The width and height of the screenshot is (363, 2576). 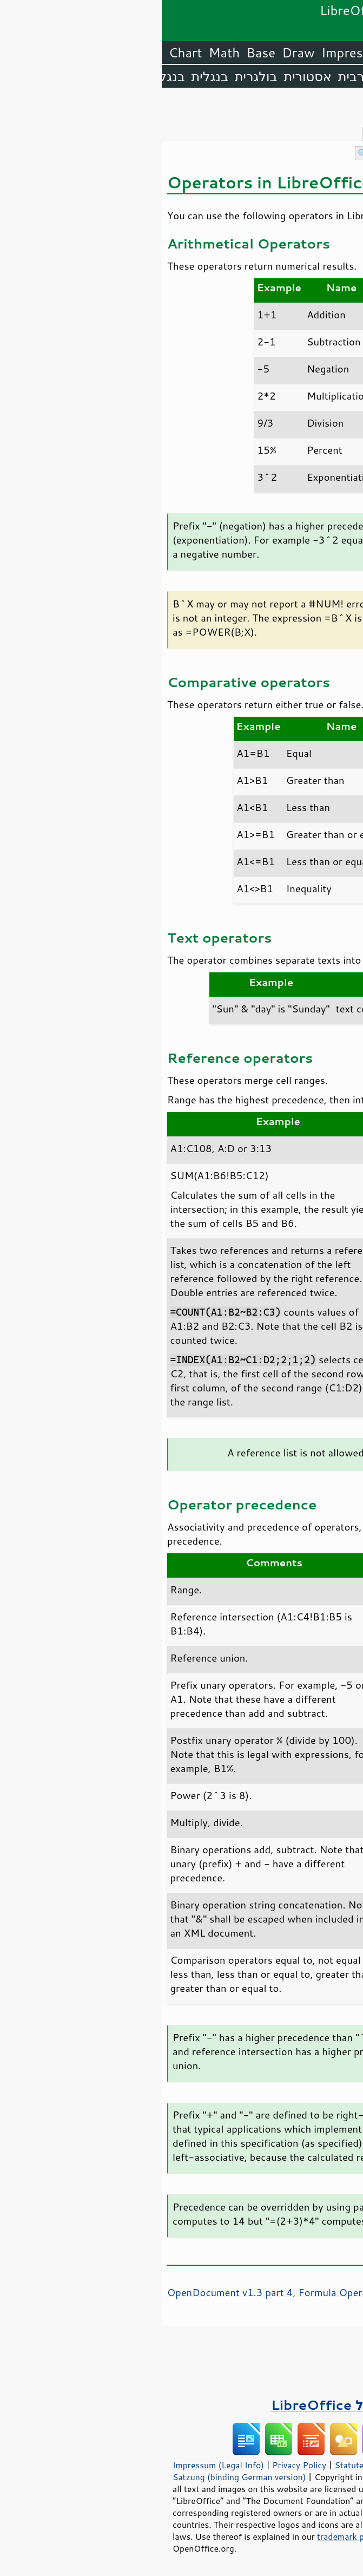 I want to click on LibreOffice, so click(x=326, y=52).